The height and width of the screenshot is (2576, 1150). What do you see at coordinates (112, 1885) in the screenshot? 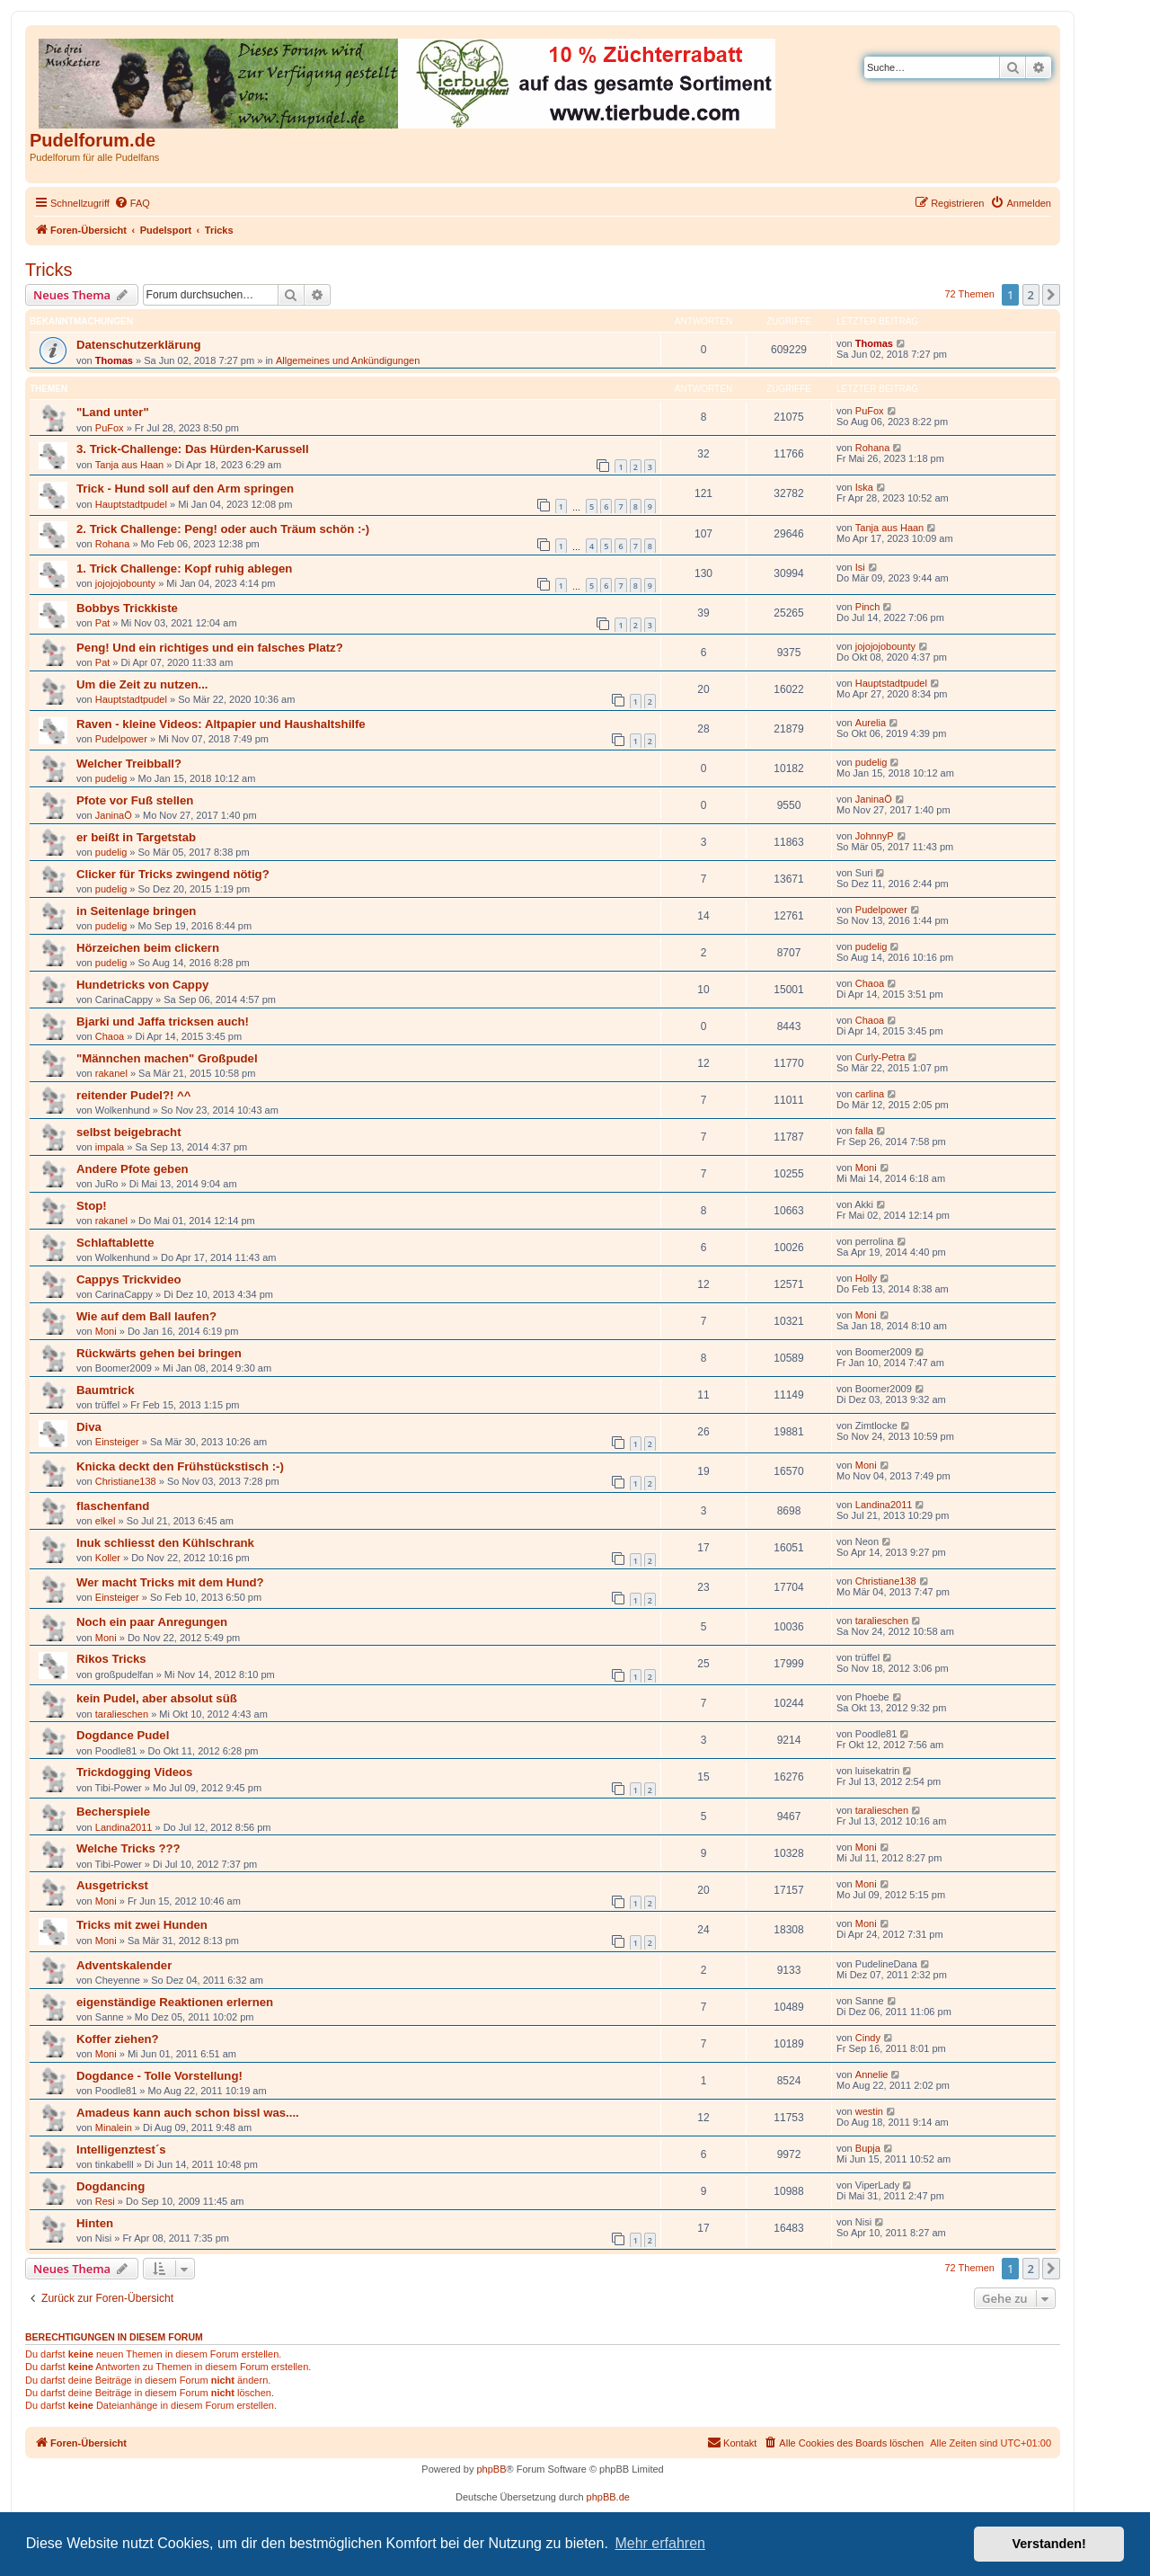
I see `Ausgetrickst` at bounding box center [112, 1885].